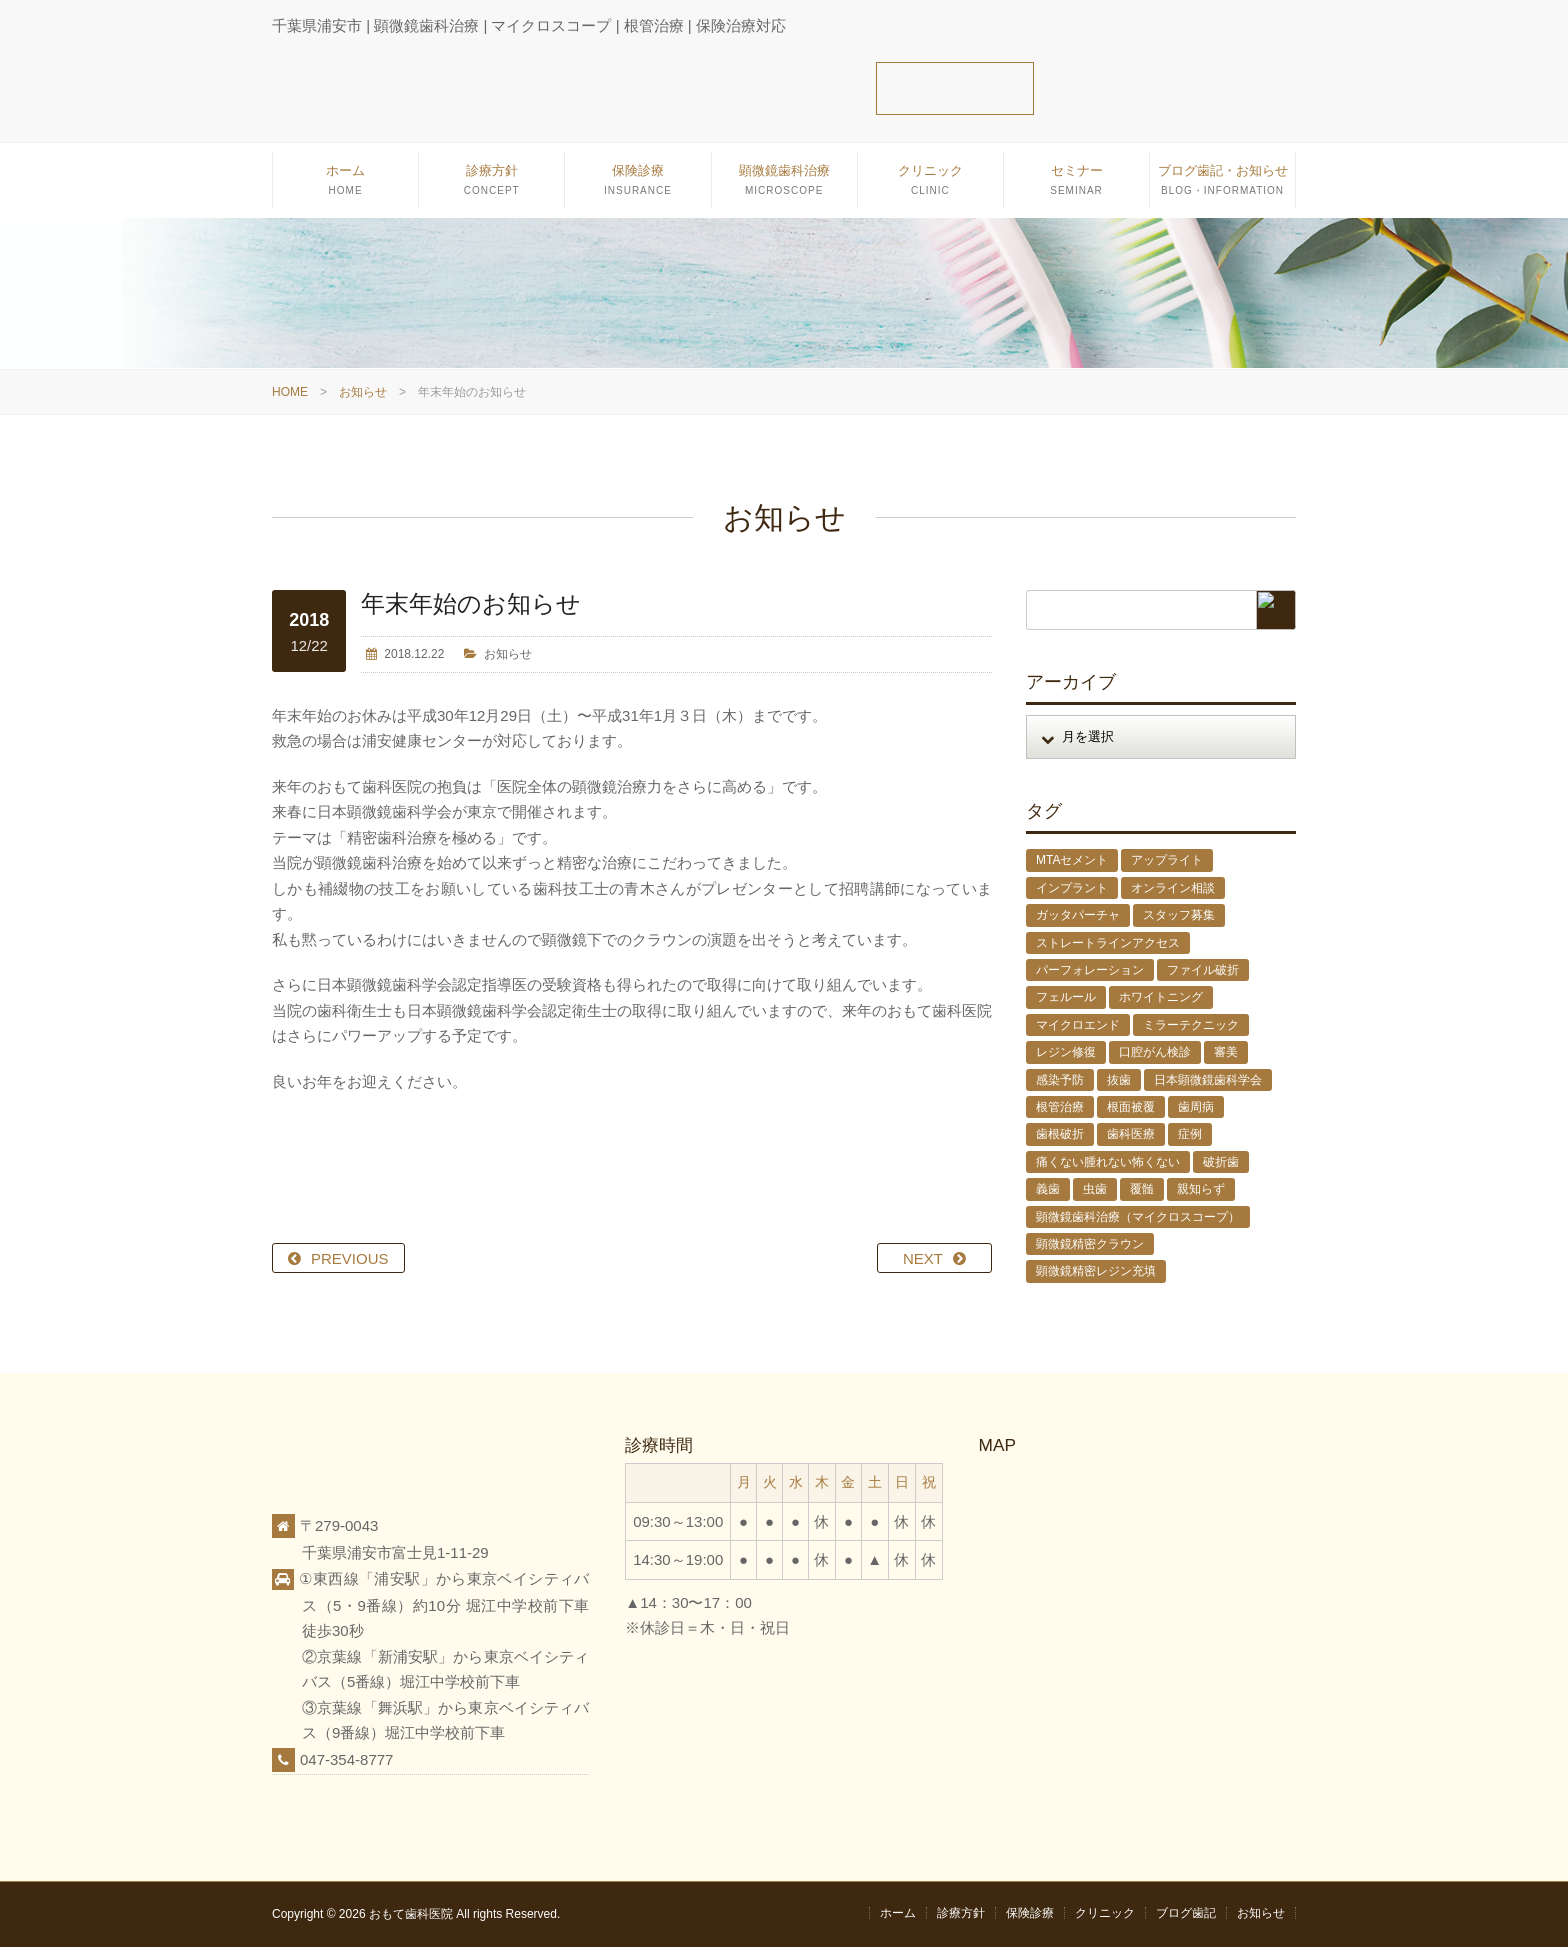 The image size is (1568, 1947). Describe the element at coordinates (1066, 1052) in the screenshot. I see `レジン修復 [レジン修復 (2個の項目)]` at that location.